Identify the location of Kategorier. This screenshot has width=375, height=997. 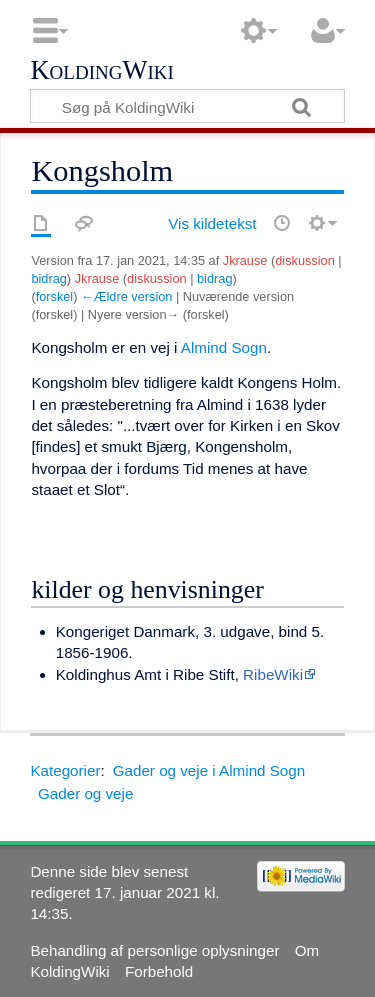
(65, 770).